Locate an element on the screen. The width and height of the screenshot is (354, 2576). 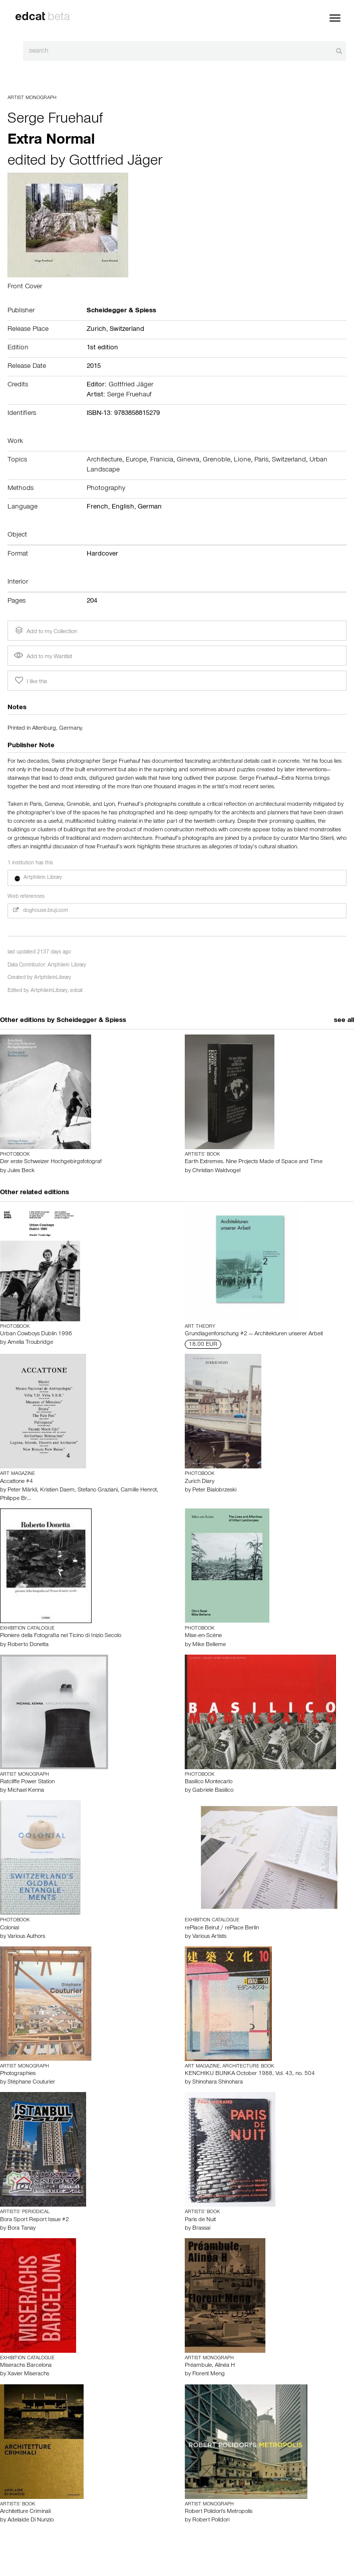
Zurich Diary is located at coordinates (199, 1482).